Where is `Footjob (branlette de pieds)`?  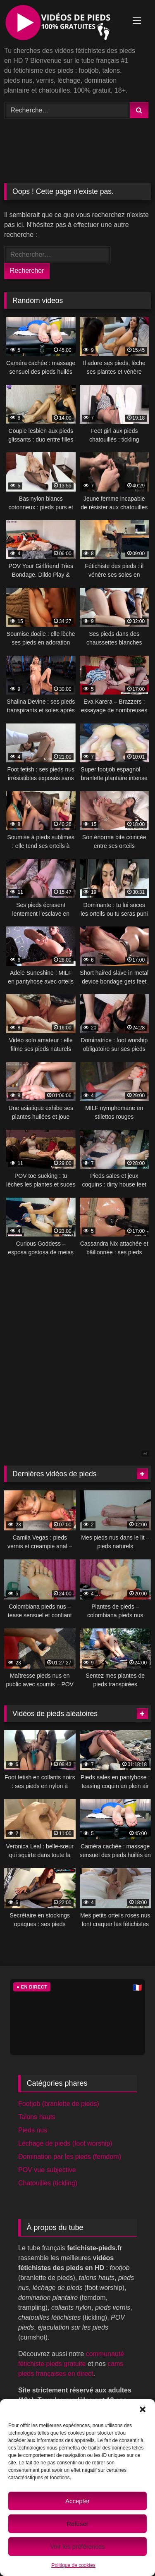
Footjob (branlette de pieds) is located at coordinates (58, 2103).